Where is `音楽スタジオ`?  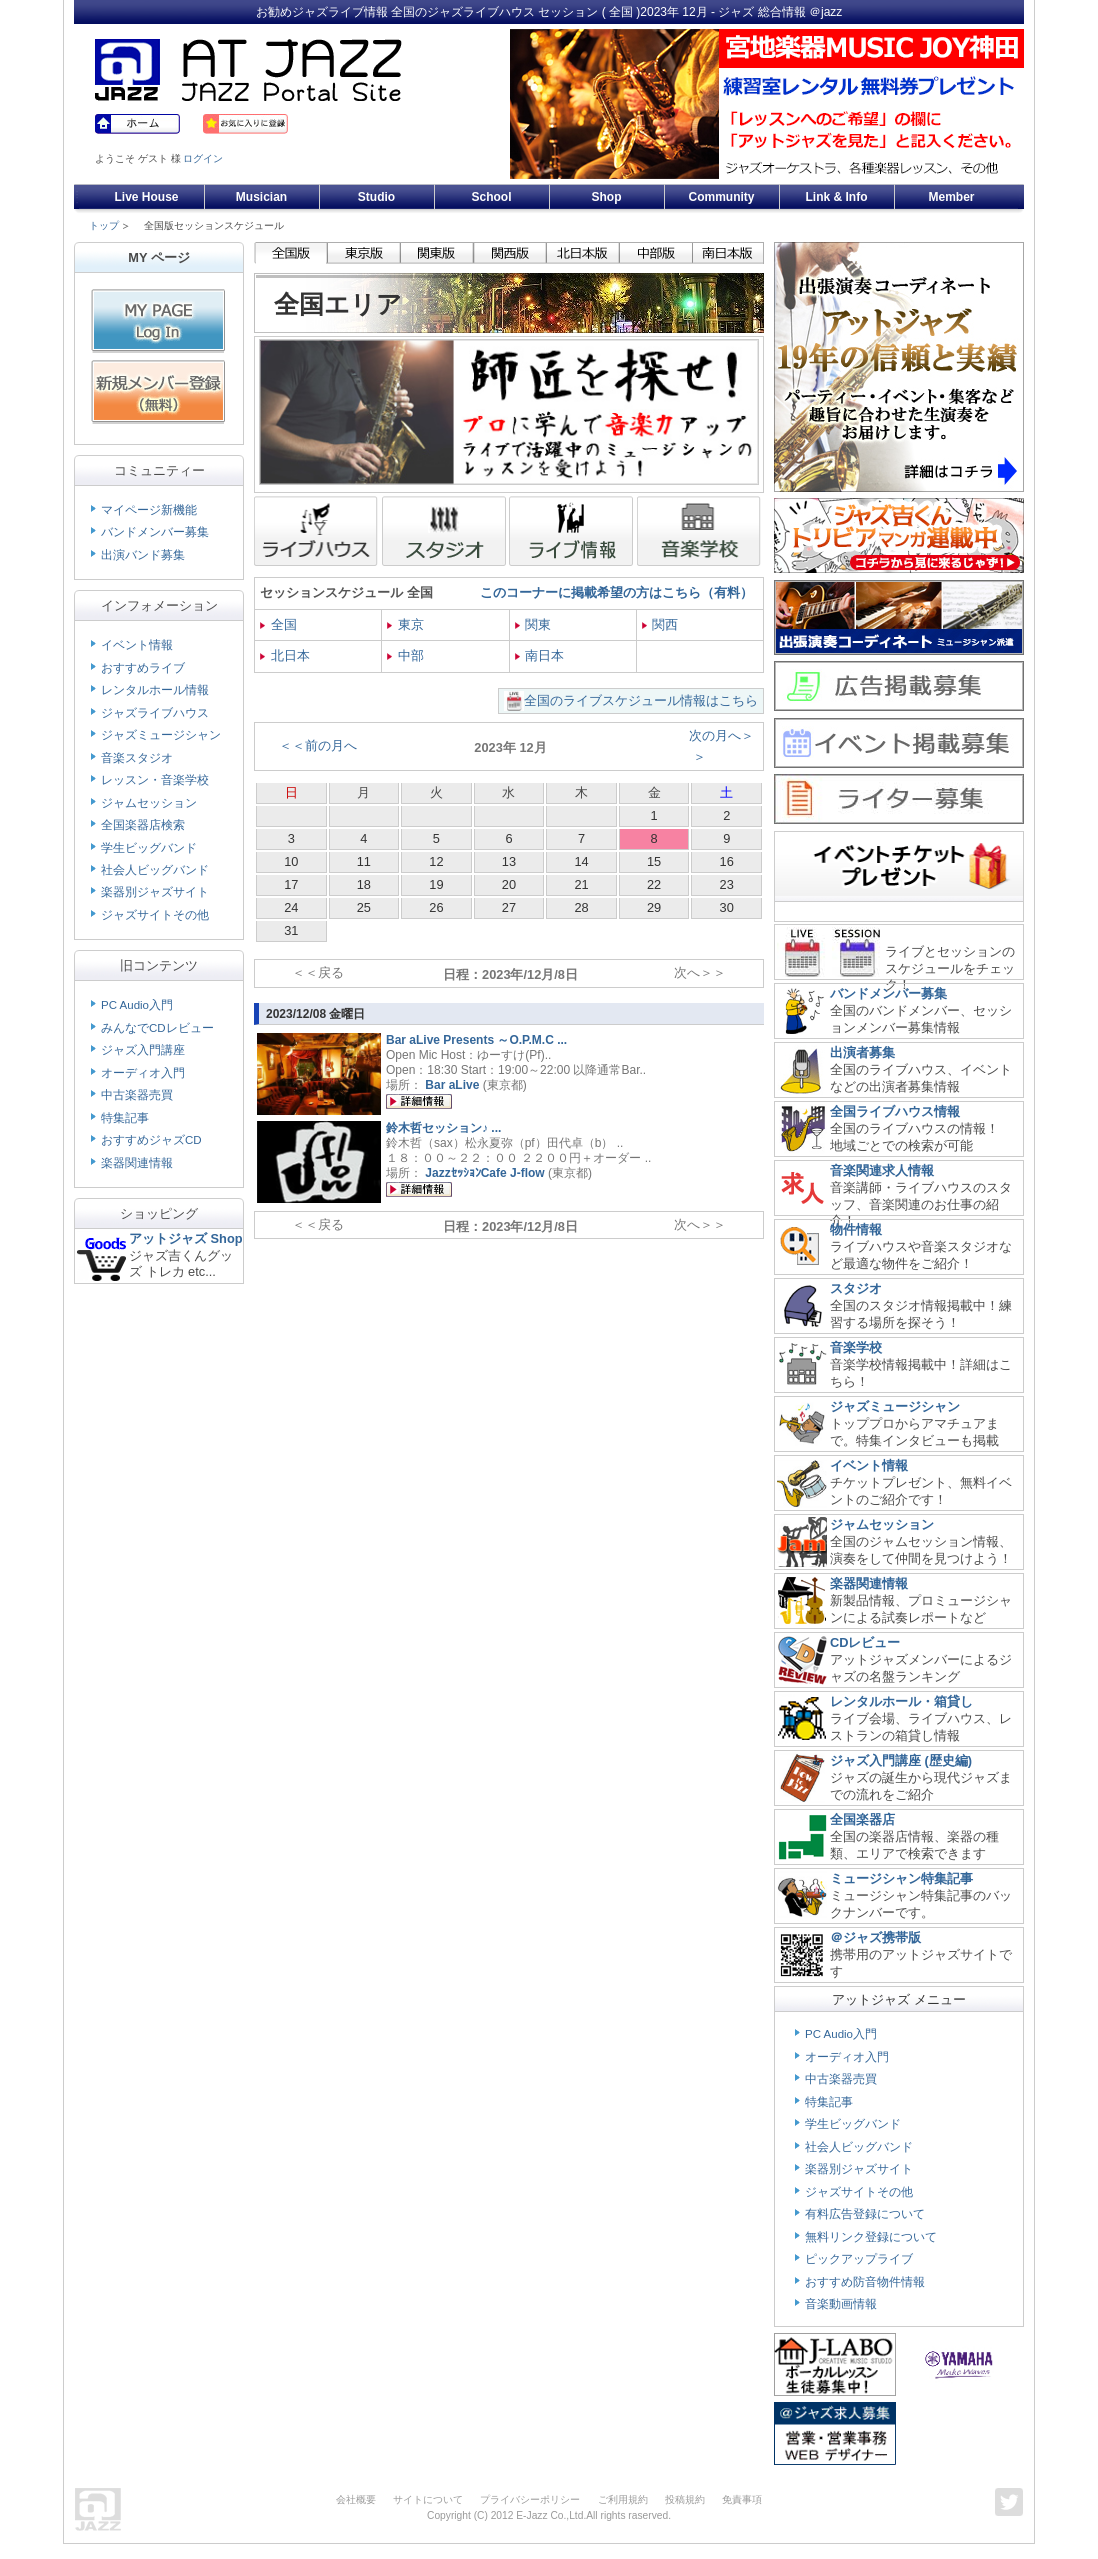 音楽スタジオ is located at coordinates (137, 758).